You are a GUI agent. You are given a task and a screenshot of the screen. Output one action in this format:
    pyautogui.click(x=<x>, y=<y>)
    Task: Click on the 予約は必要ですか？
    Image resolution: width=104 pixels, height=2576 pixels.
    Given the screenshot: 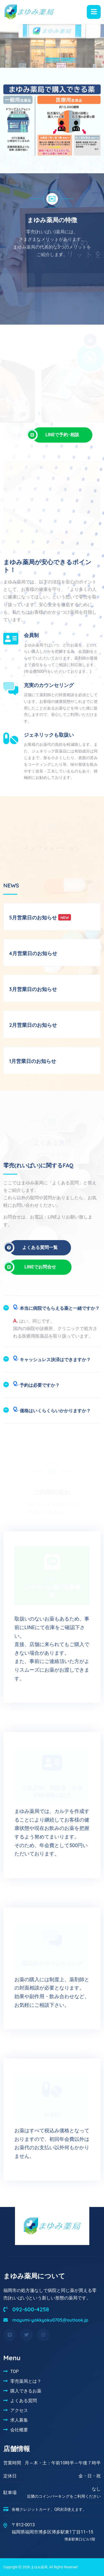 What is the action you would take?
    pyautogui.click(x=36, y=1383)
    